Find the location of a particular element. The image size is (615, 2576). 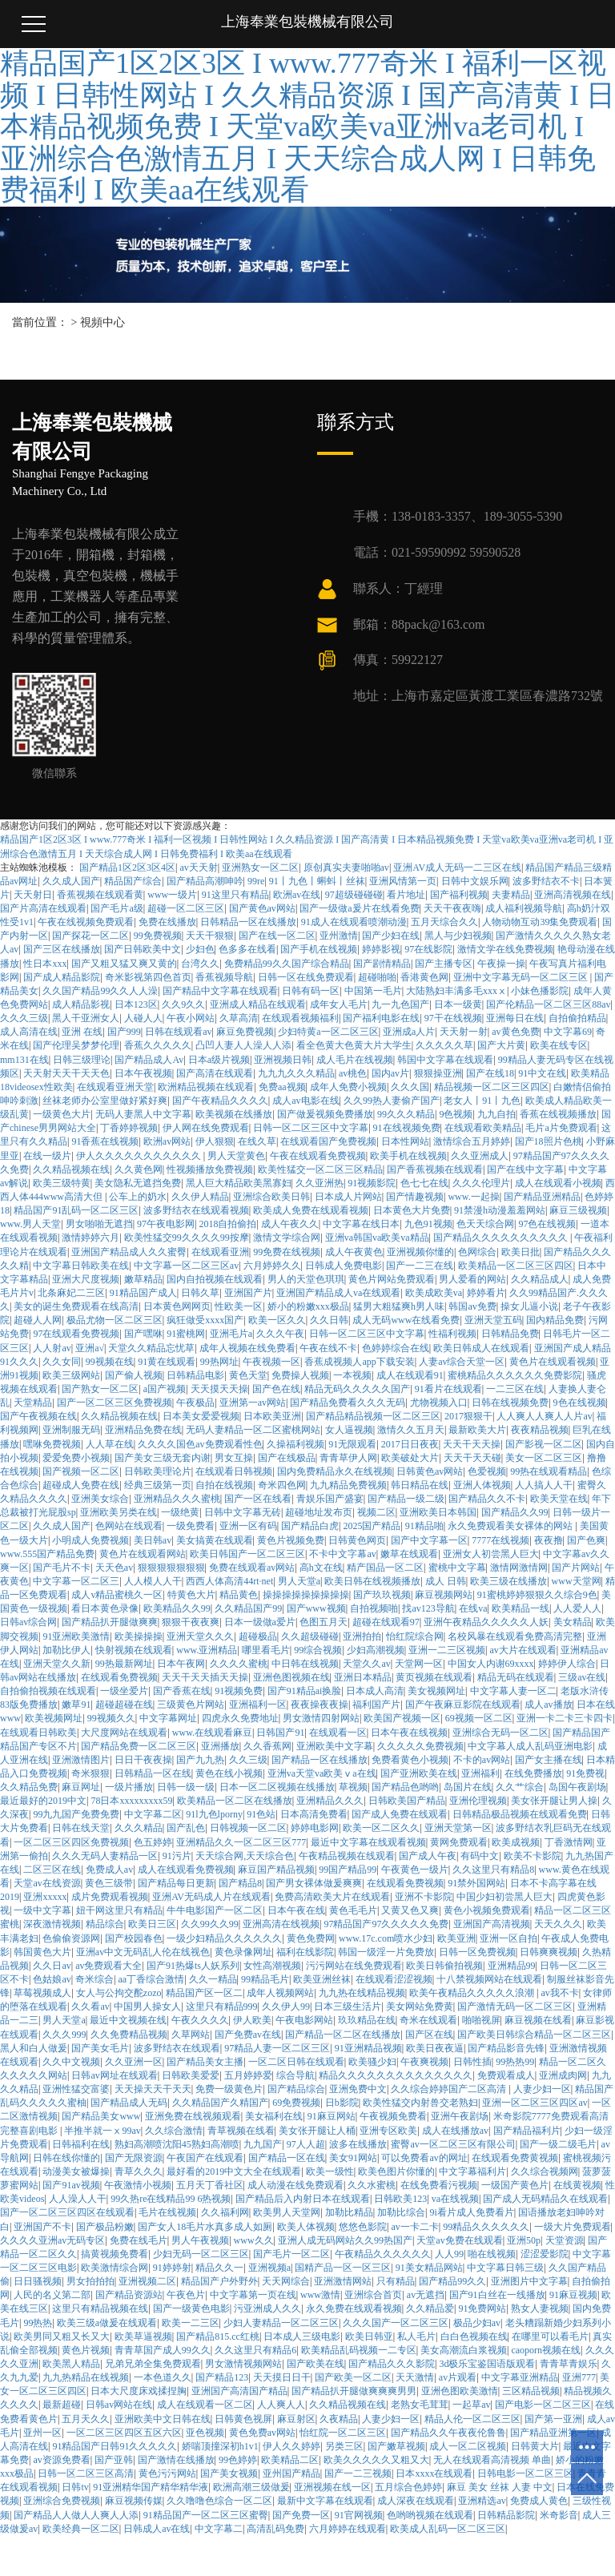

熟妇高潮喷沈阳45熟妇高潮喷 is located at coordinates (177, 2144).